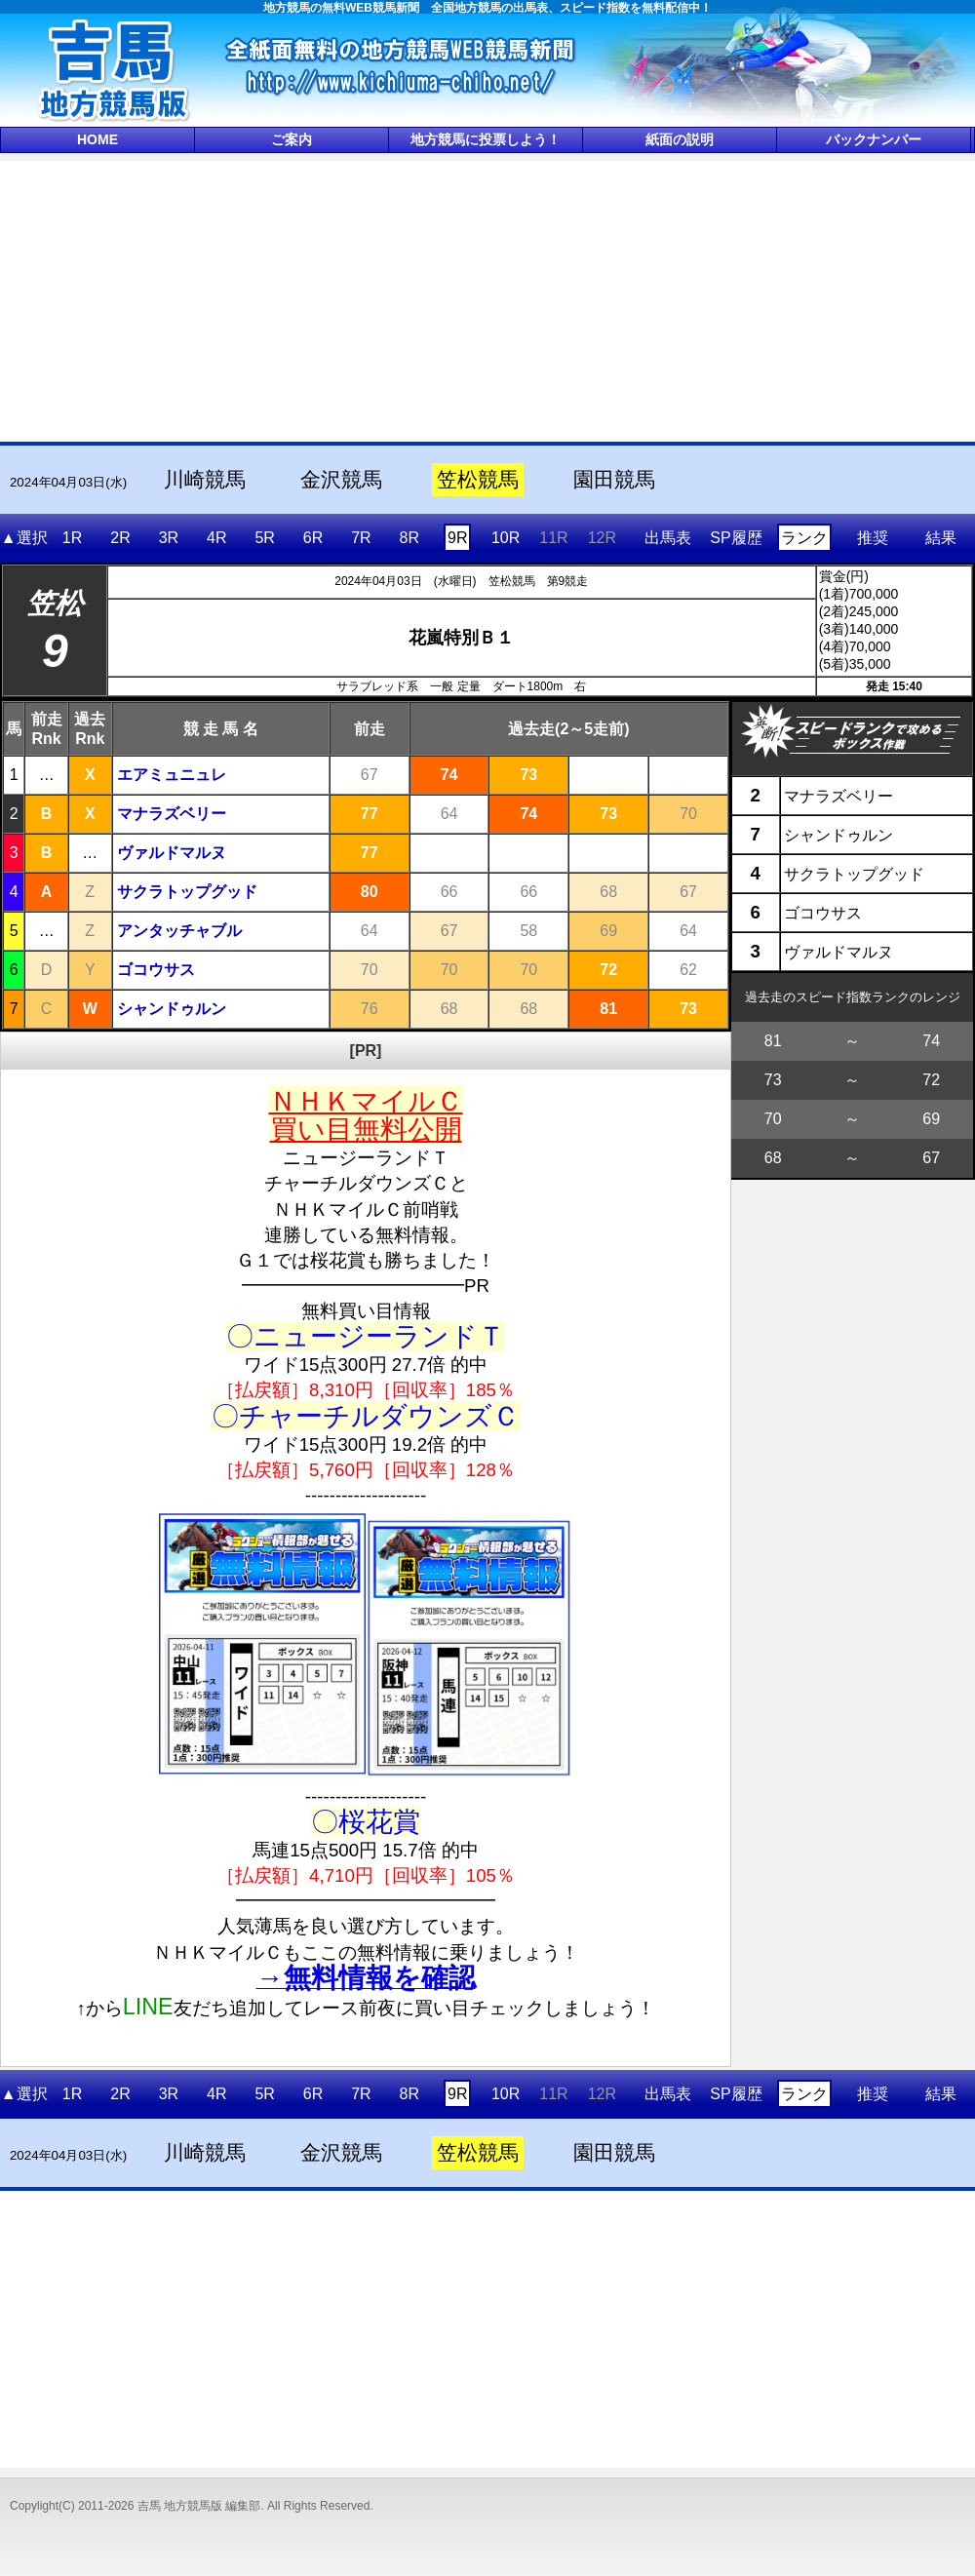 The height and width of the screenshot is (2576, 975). What do you see at coordinates (679, 139) in the screenshot?
I see `紙面の説明` at bounding box center [679, 139].